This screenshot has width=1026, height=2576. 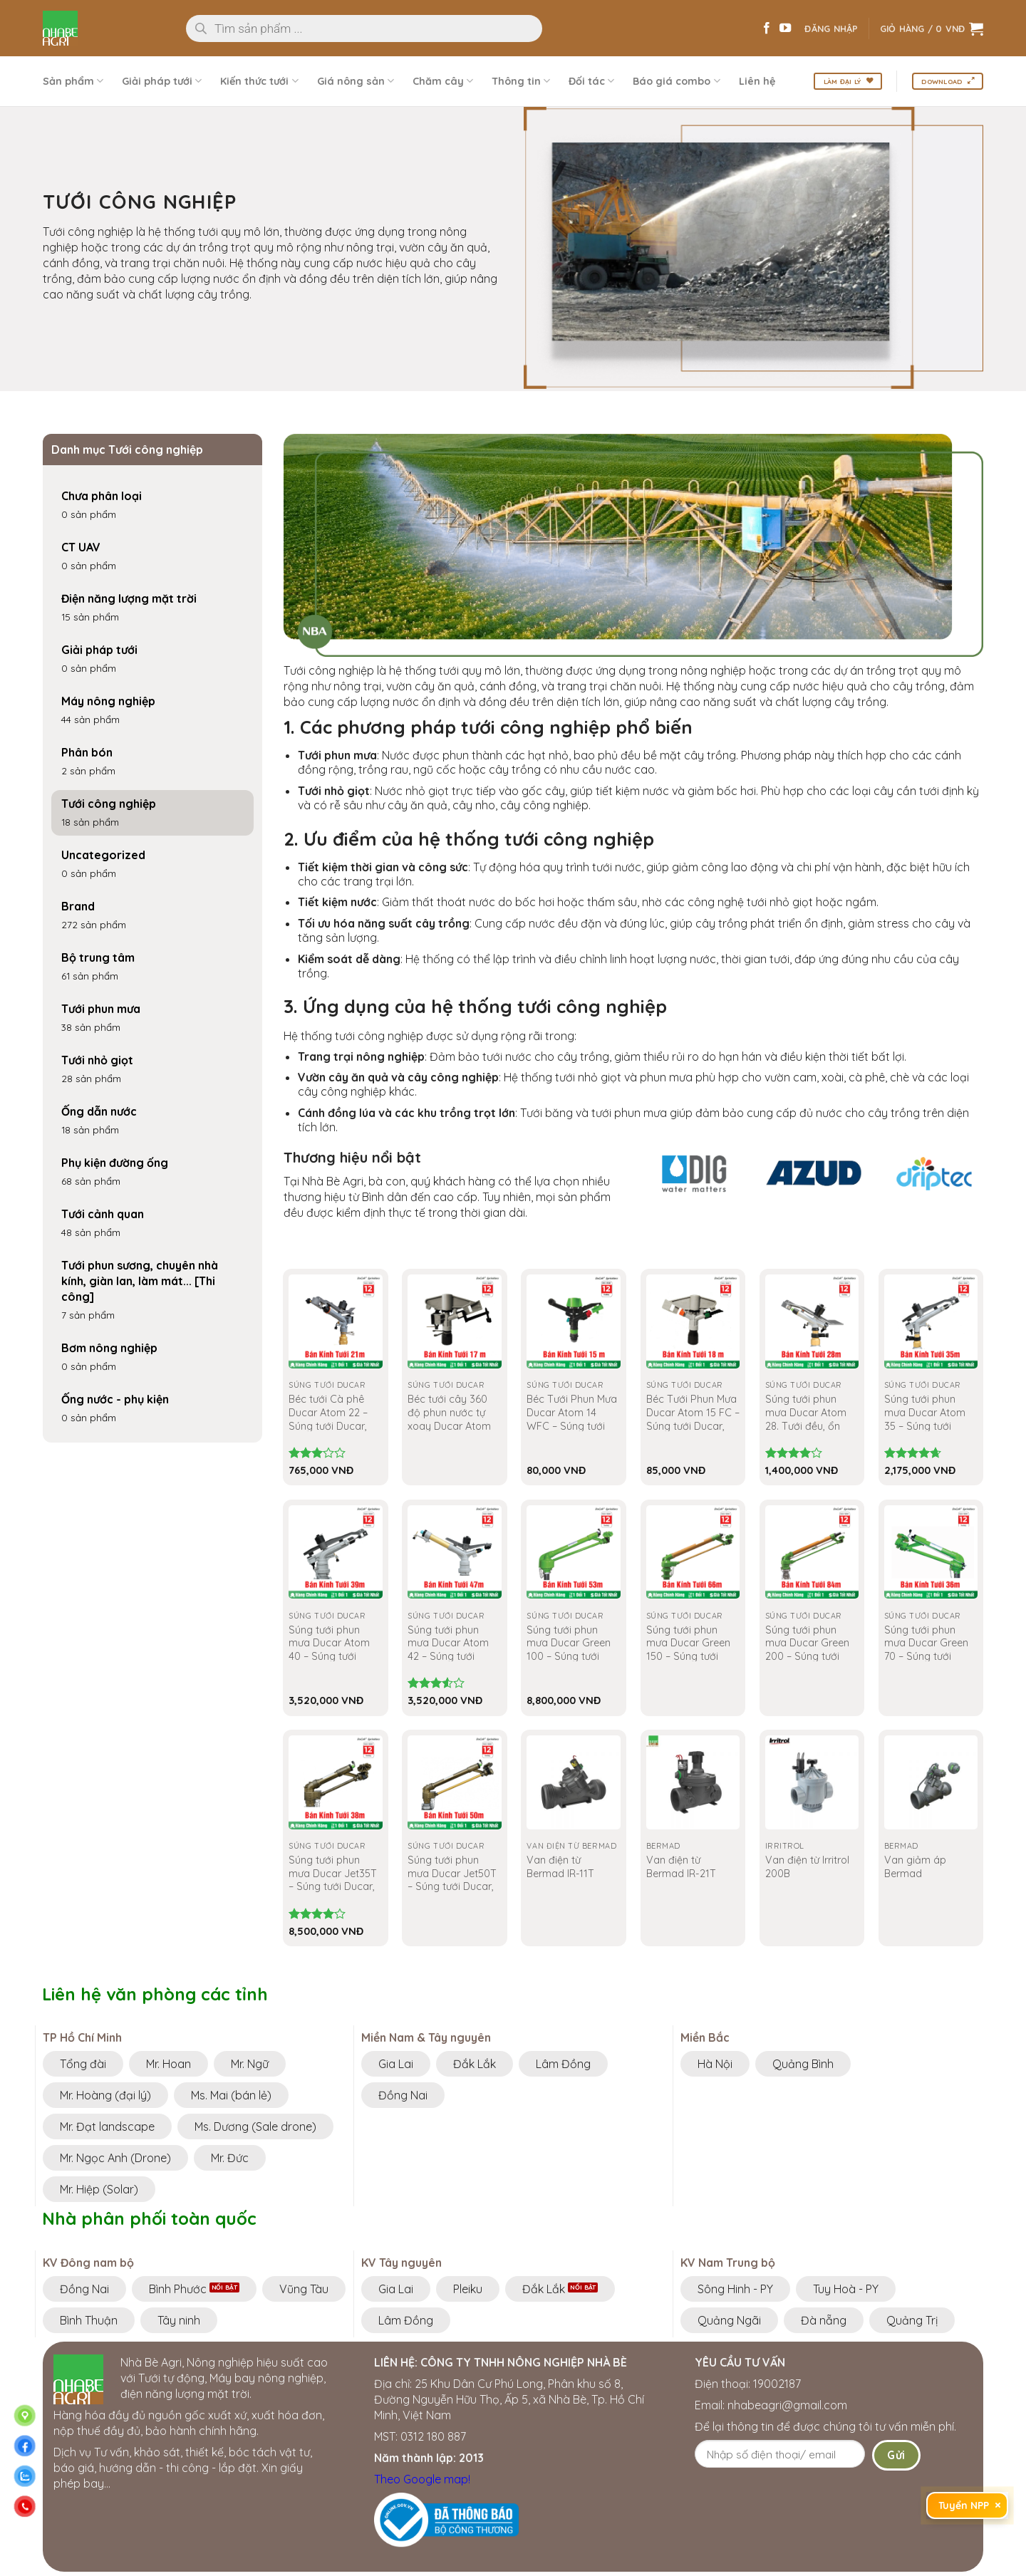 What do you see at coordinates (785, 28) in the screenshot?
I see `[Theo dõi trên YouTube]` at bounding box center [785, 28].